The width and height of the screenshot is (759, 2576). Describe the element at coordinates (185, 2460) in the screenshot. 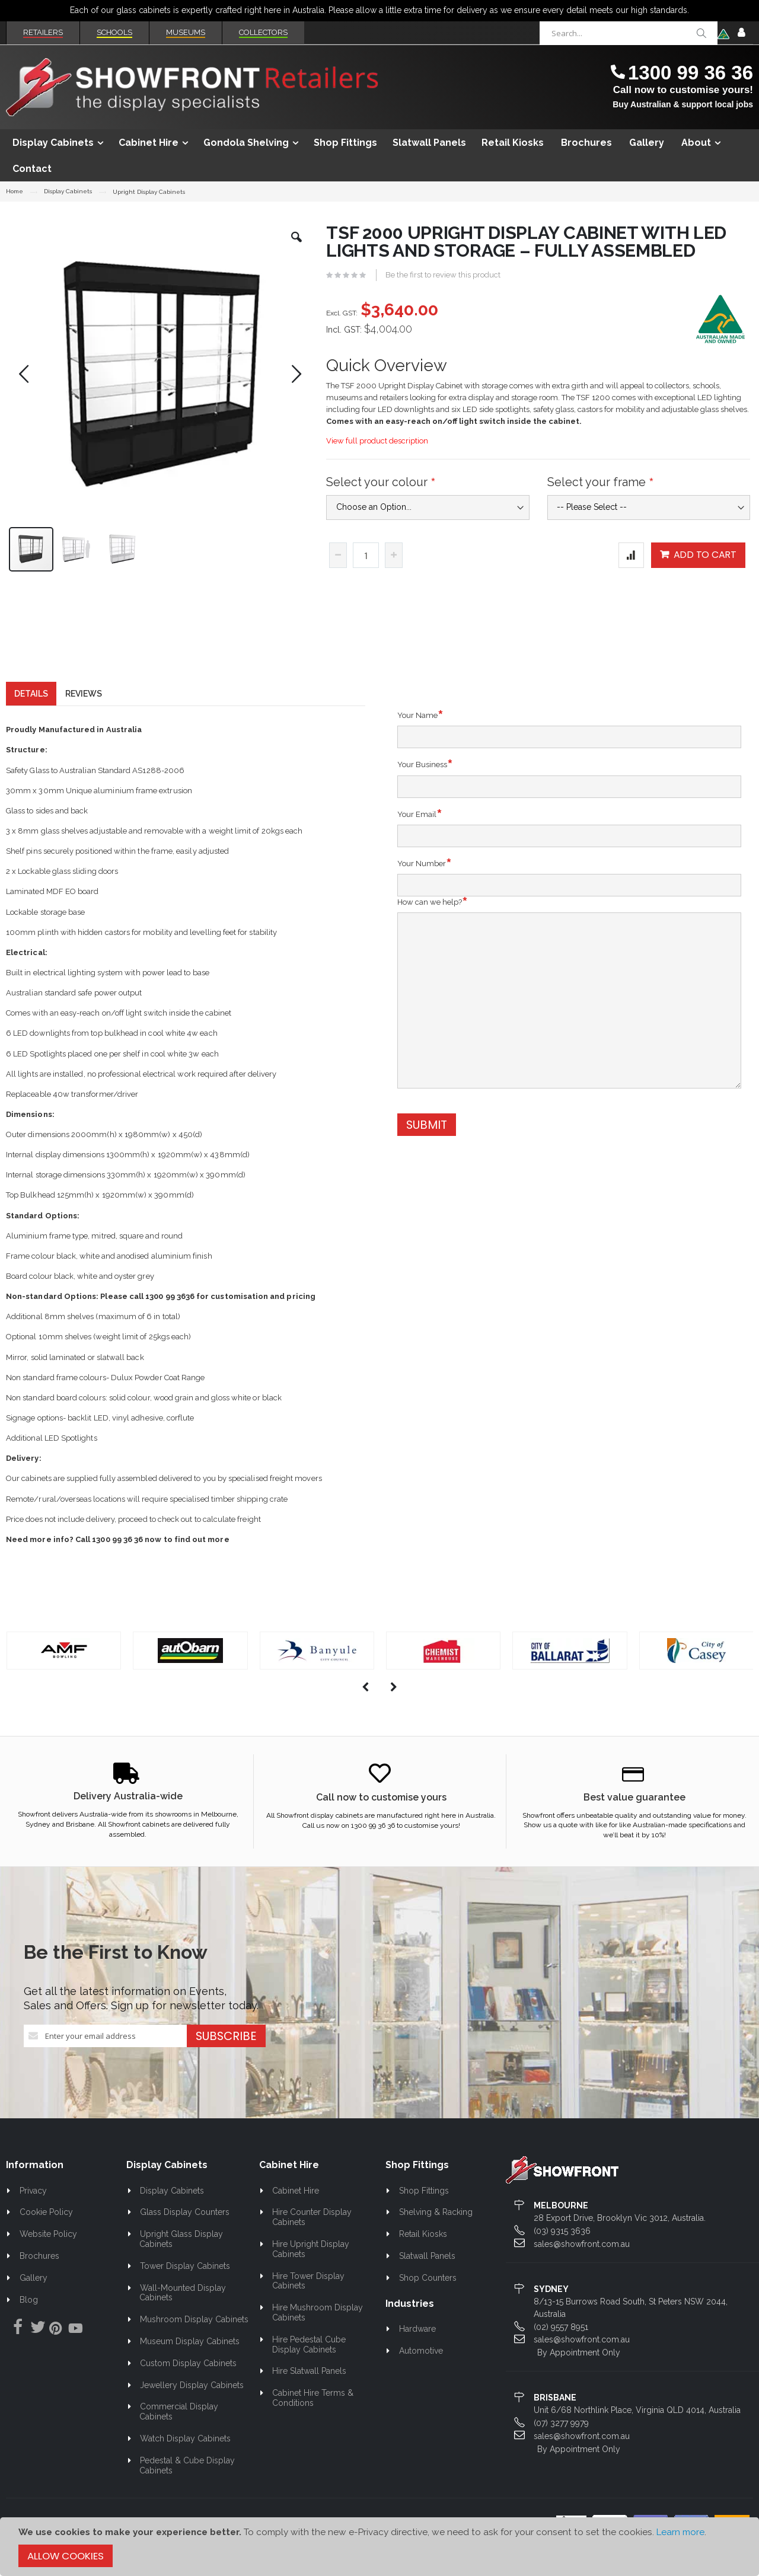

I see `Watch Display Cabinets` at that location.